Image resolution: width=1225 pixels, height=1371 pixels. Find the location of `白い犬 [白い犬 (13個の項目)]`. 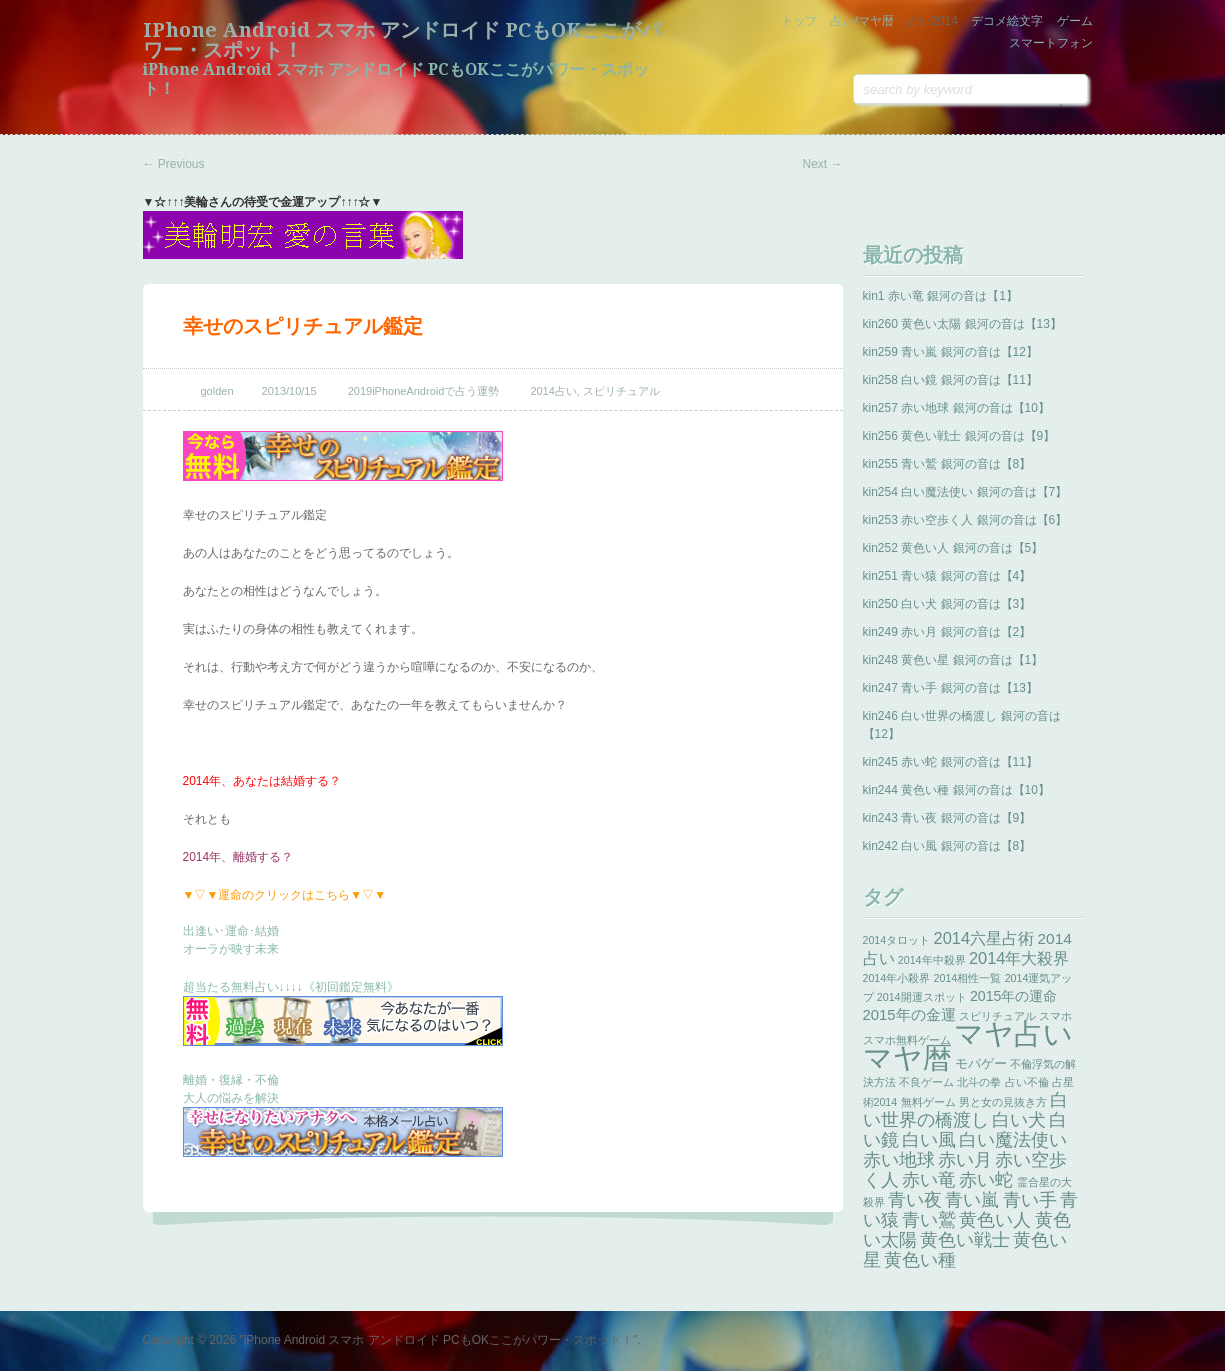

白い犬 [白い犬 (13個の項目)] is located at coordinates (1019, 1120).